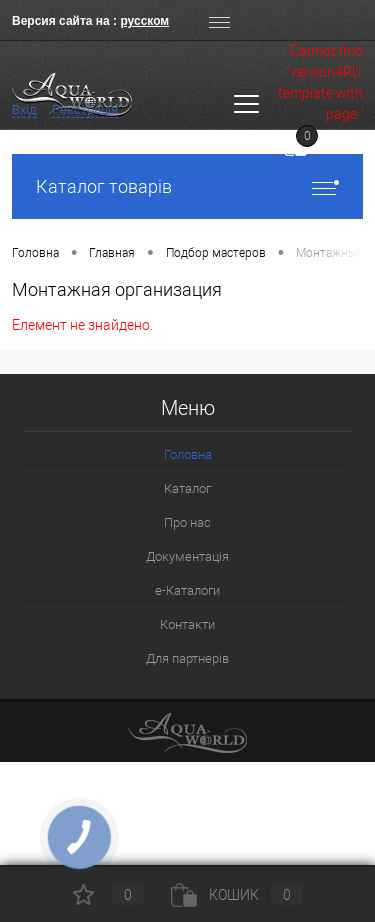 This screenshot has width=375, height=922. I want to click on Про нас, so click(187, 522).